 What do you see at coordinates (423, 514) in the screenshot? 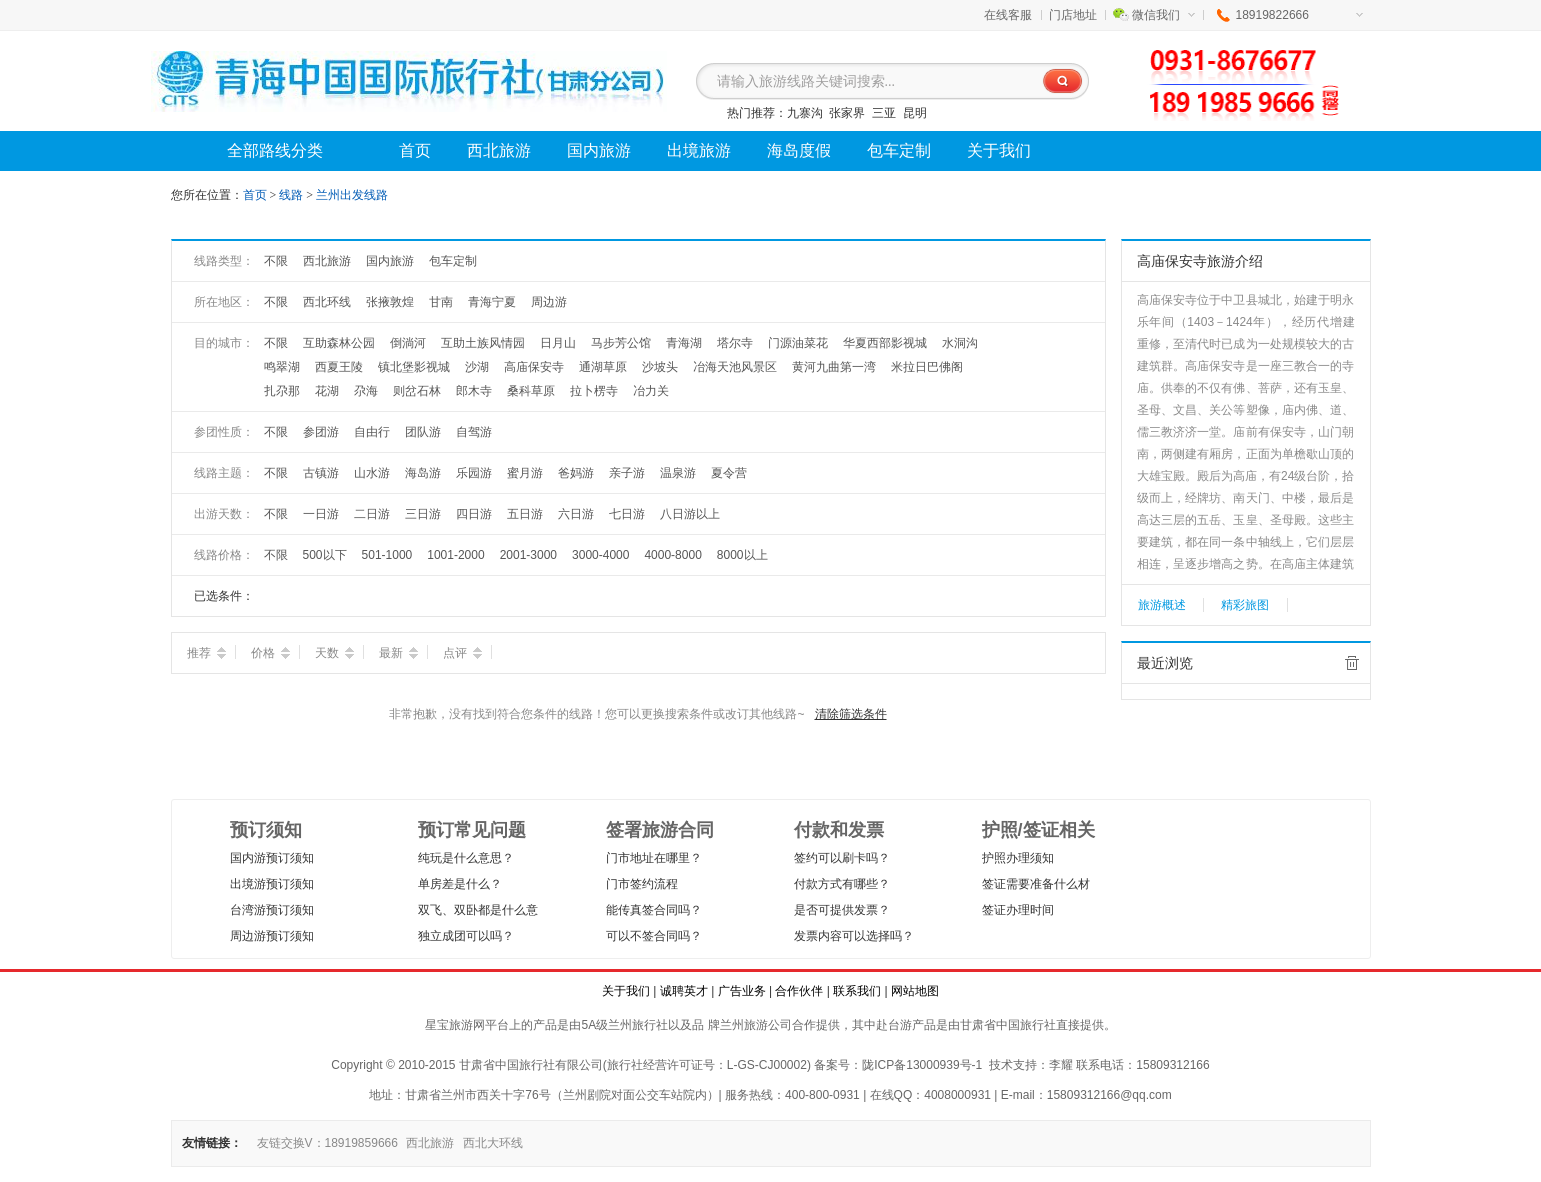
I see `三日游` at bounding box center [423, 514].